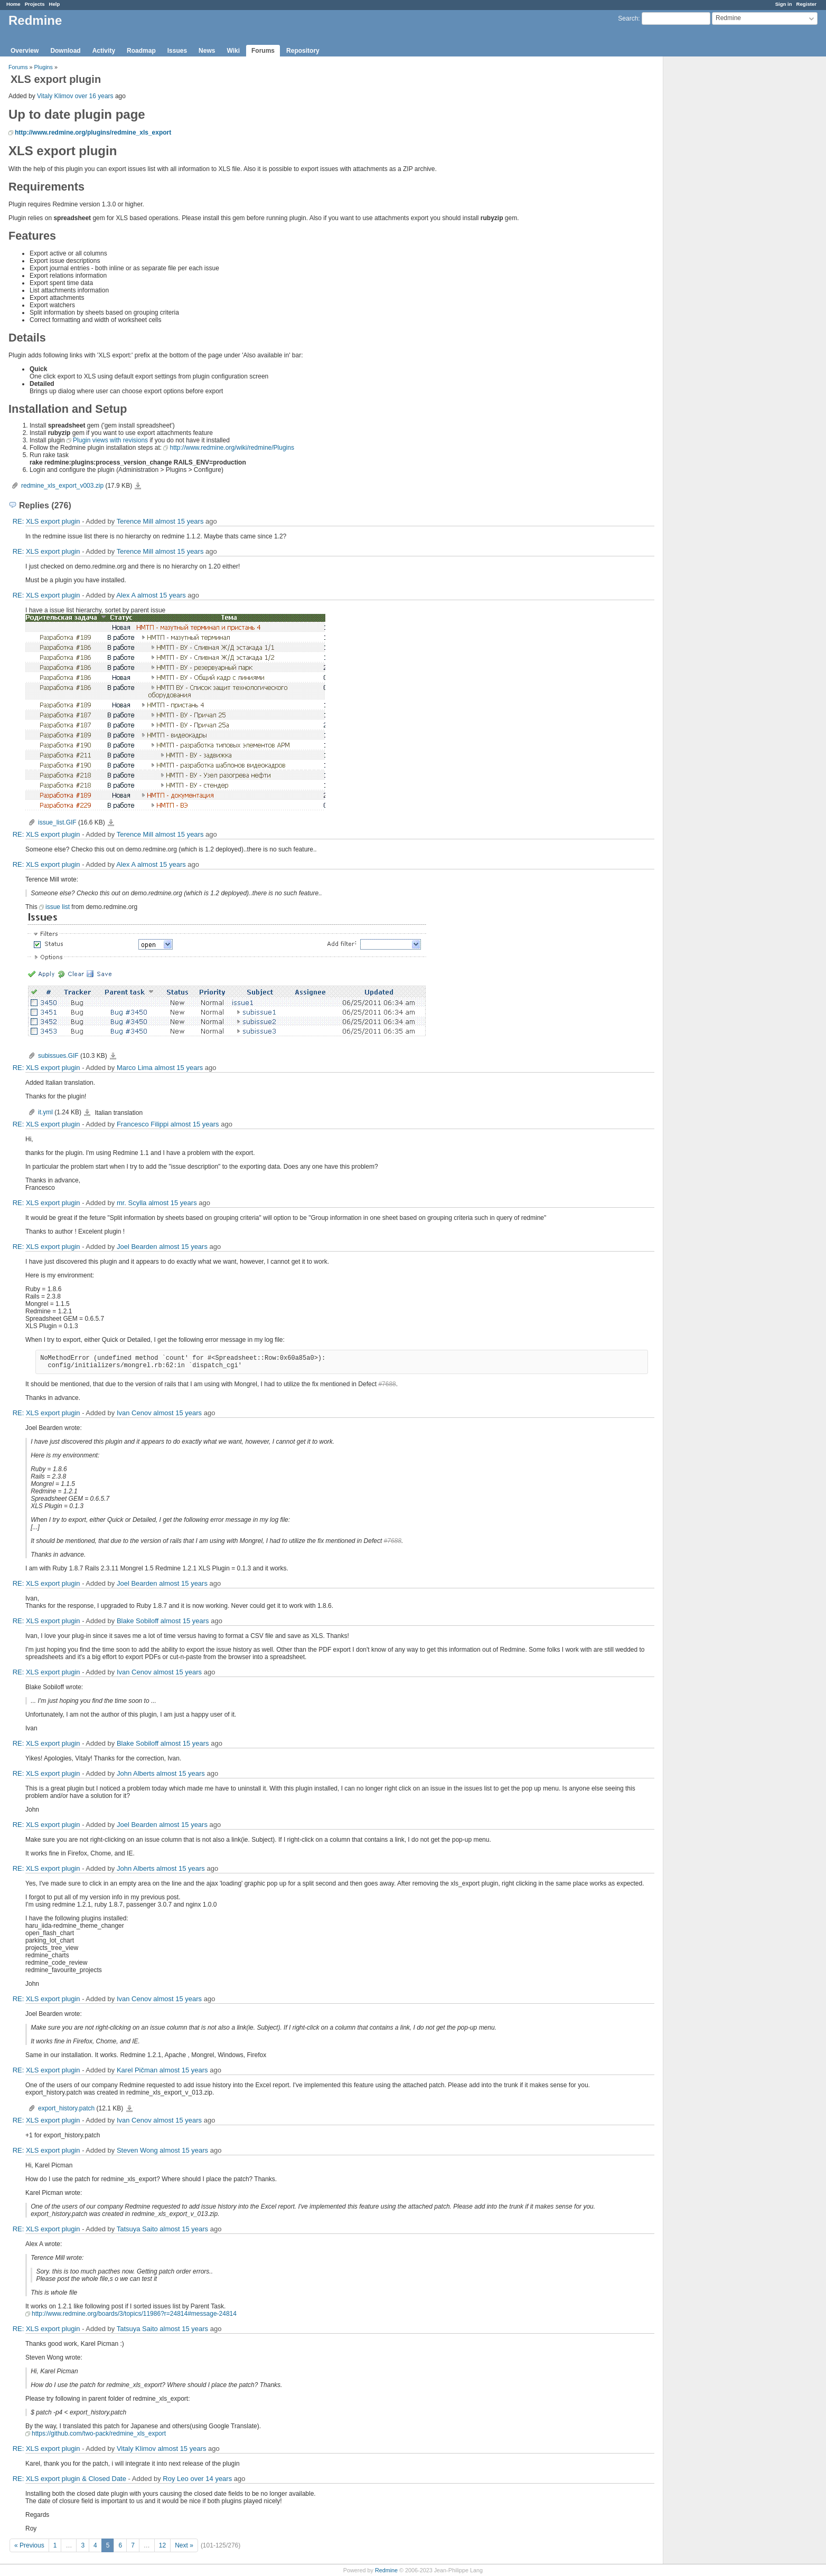  I want to click on Help, so click(54, 4).